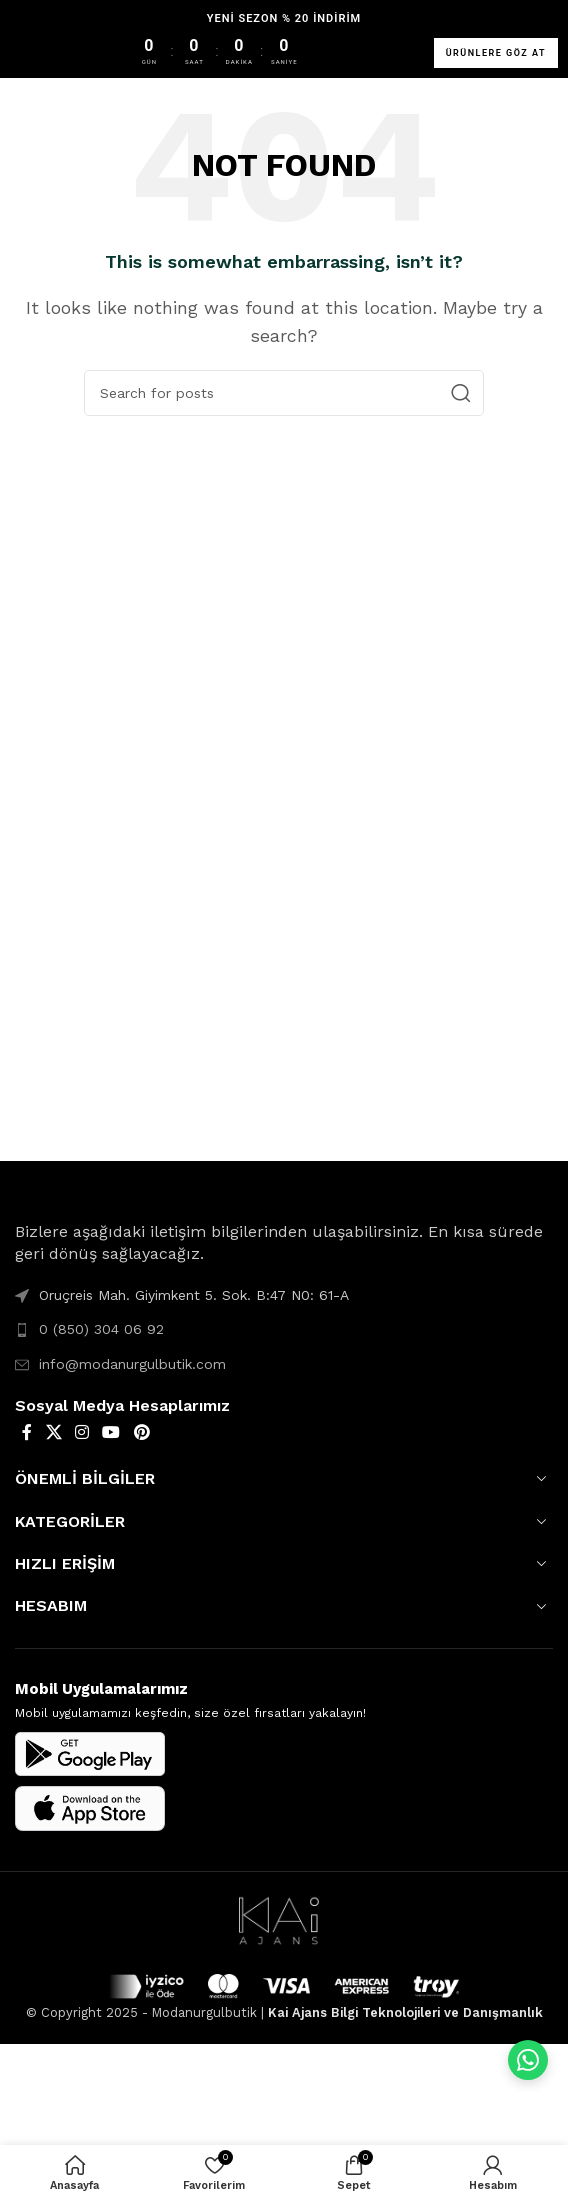 Image resolution: width=568 pixels, height=2200 pixels. I want to click on 0 (850) 304 06 92, so click(101, 1329).